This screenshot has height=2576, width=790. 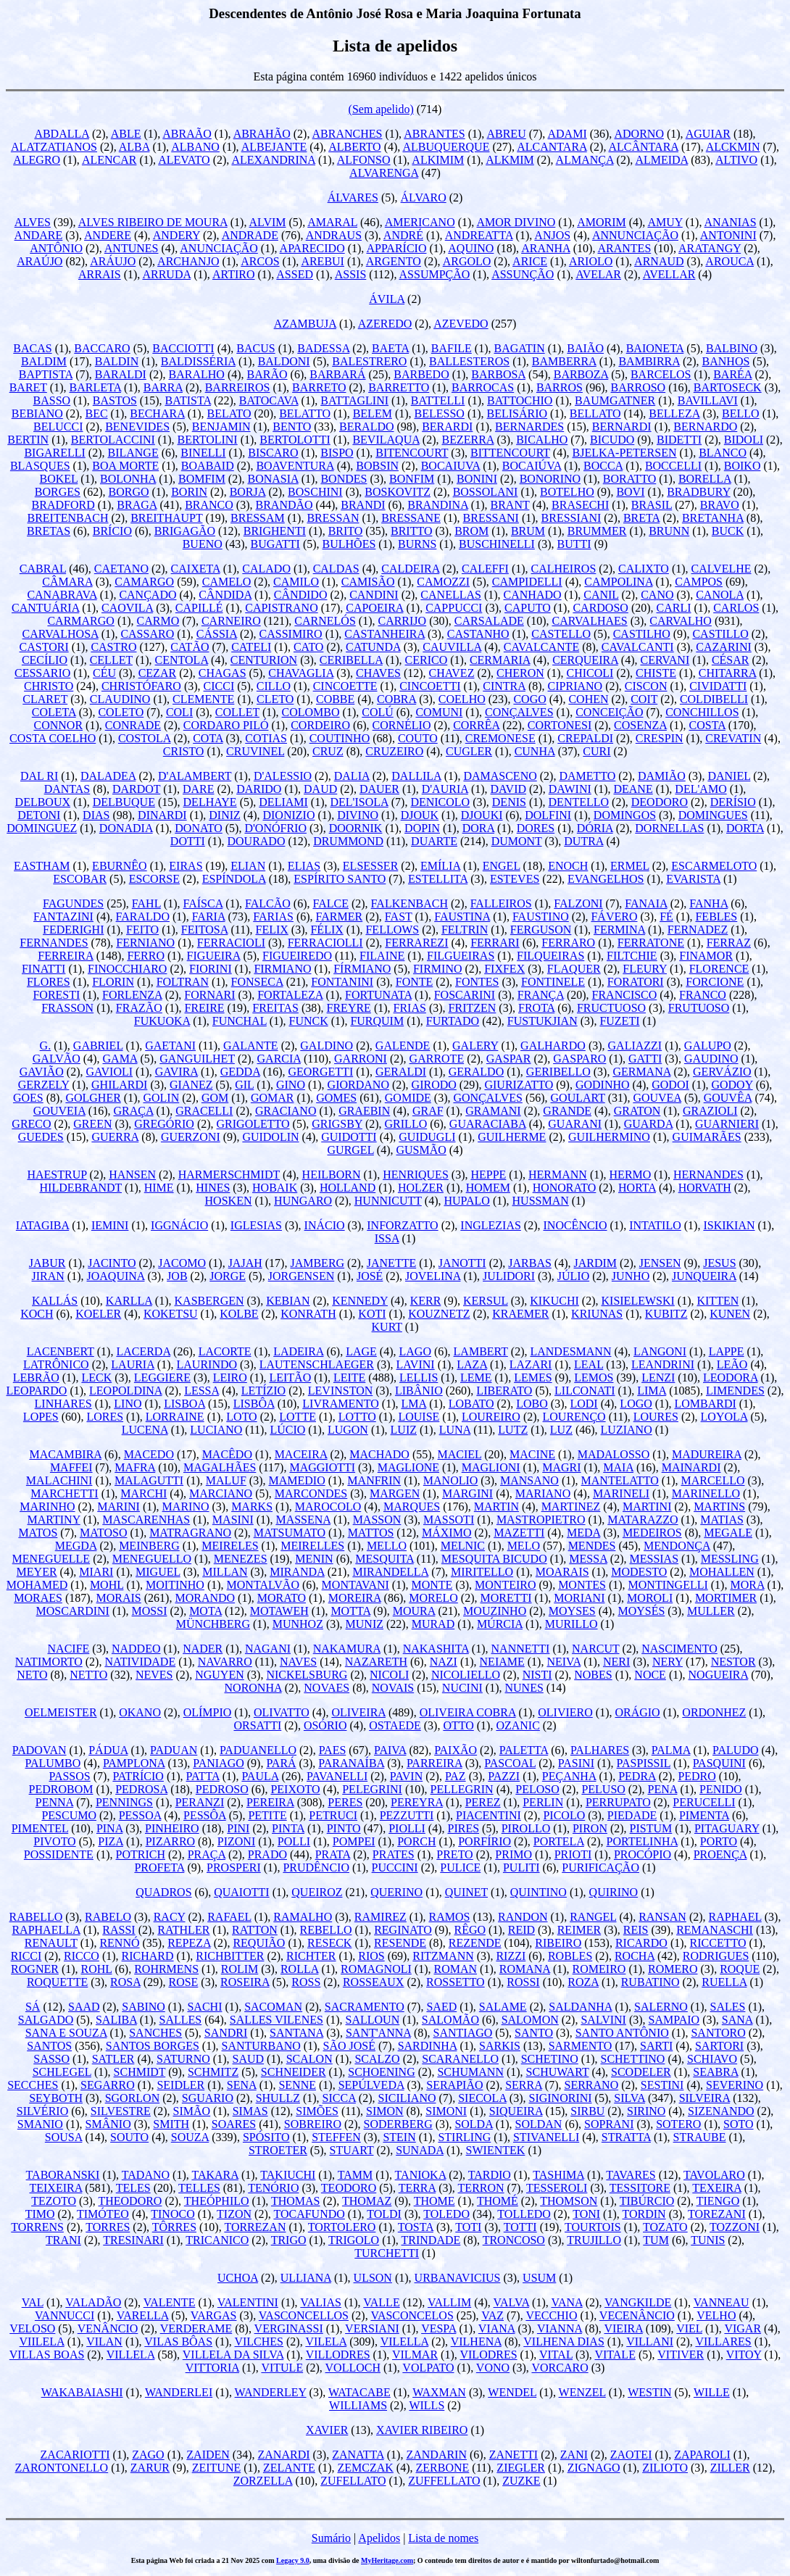 I want to click on BIGARELLI, so click(x=54, y=452).